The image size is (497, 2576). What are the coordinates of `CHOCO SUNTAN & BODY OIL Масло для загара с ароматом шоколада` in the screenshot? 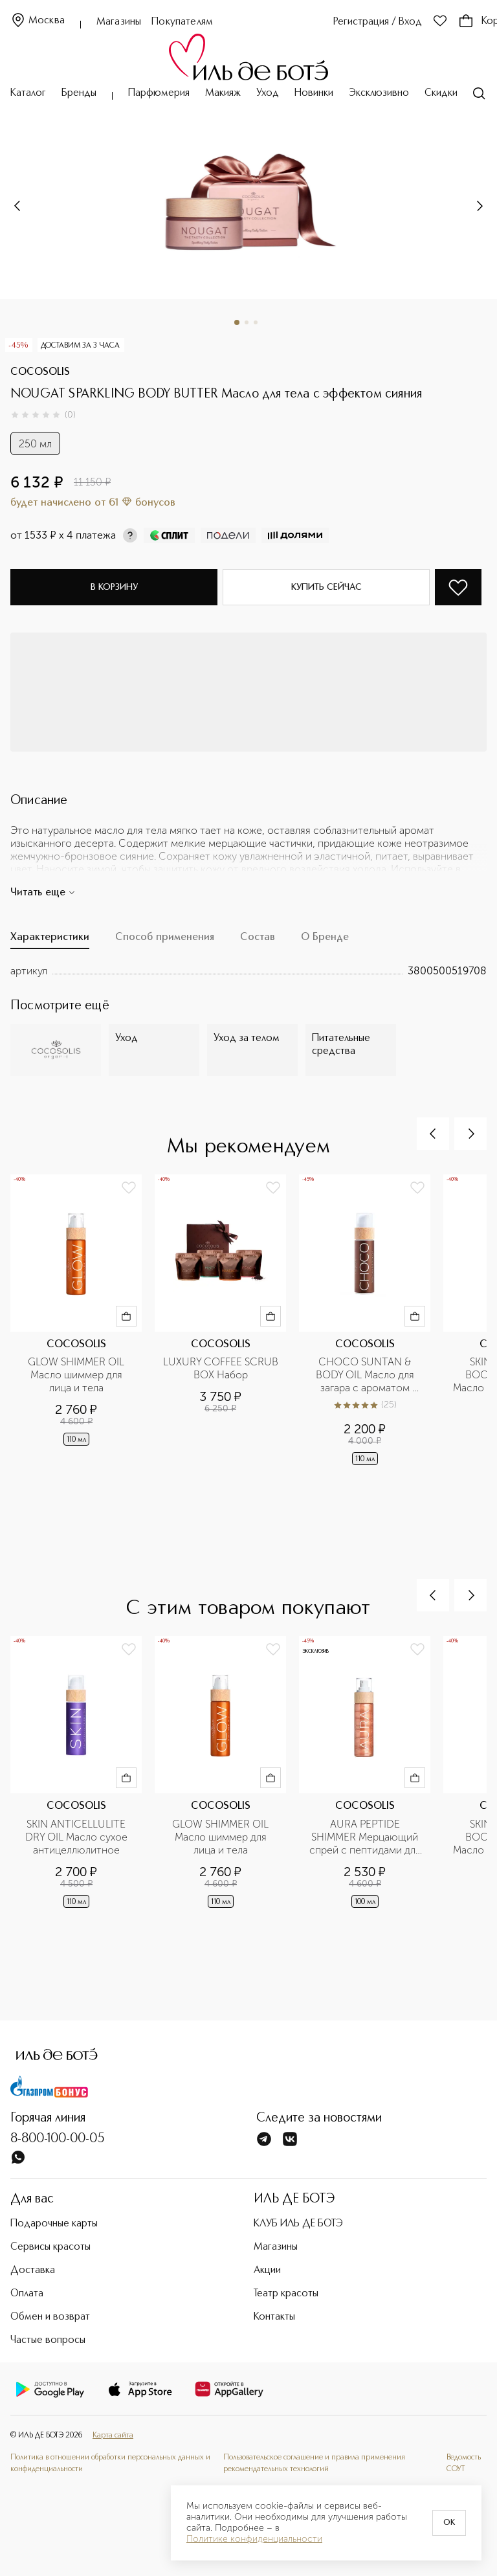 It's located at (366, 1375).